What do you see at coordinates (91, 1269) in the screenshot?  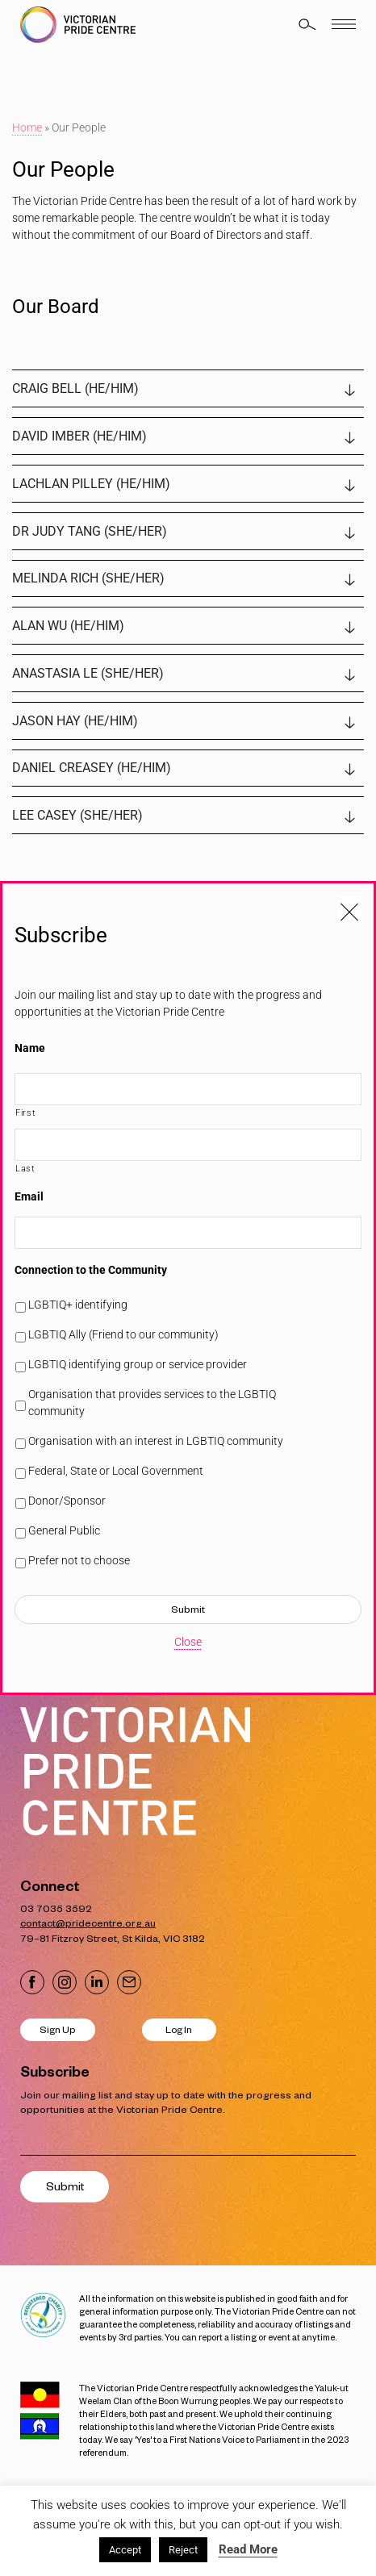 I see `Connection to the Community` at bounding box center [91, 1269].